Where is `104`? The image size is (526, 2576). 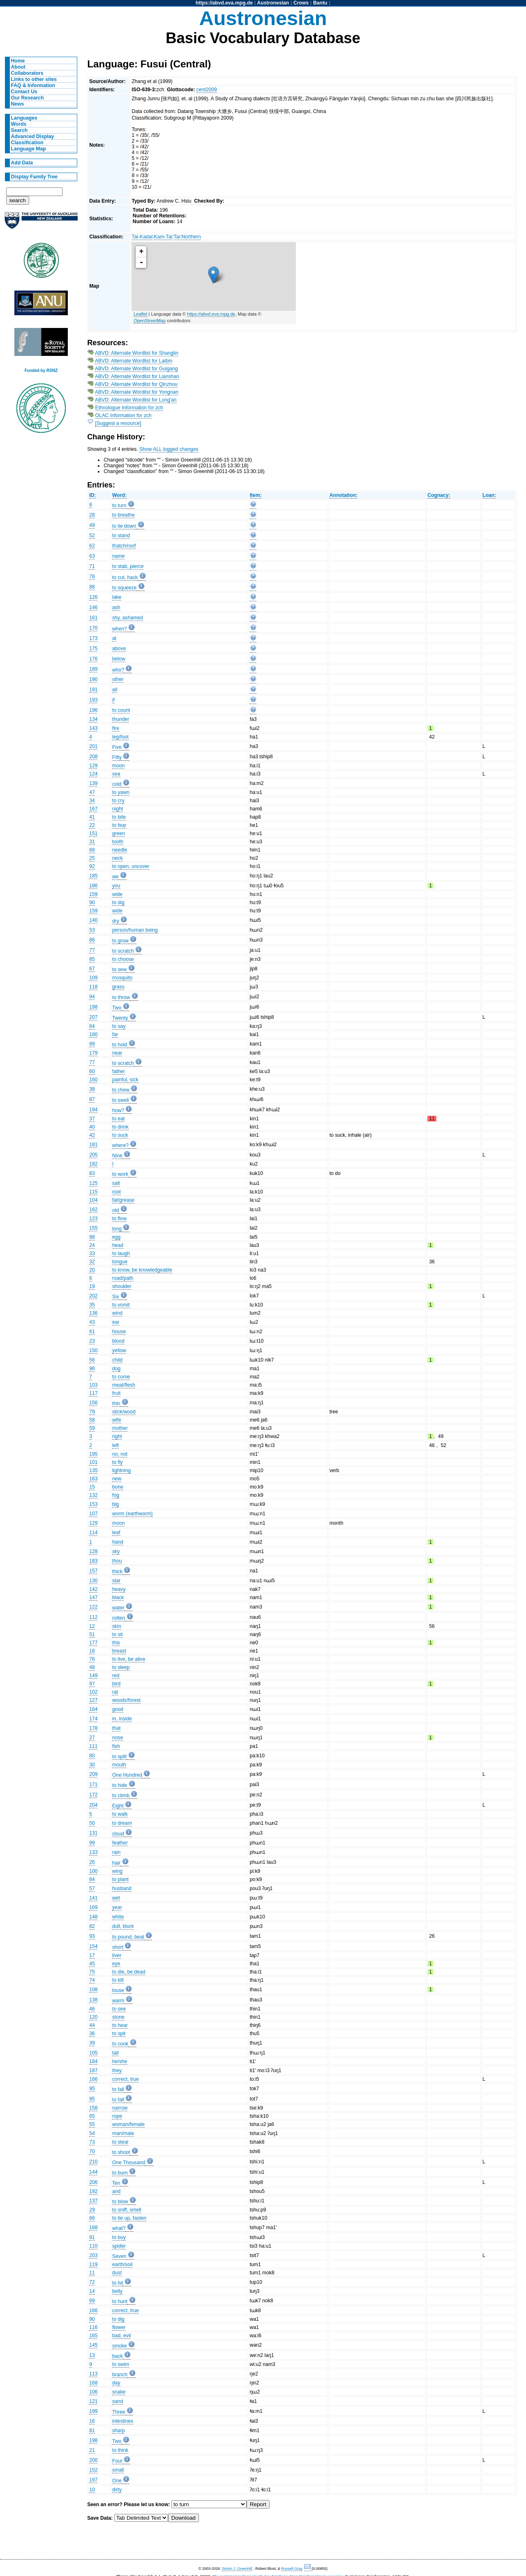 104 is located at coordinates (93, 1200).